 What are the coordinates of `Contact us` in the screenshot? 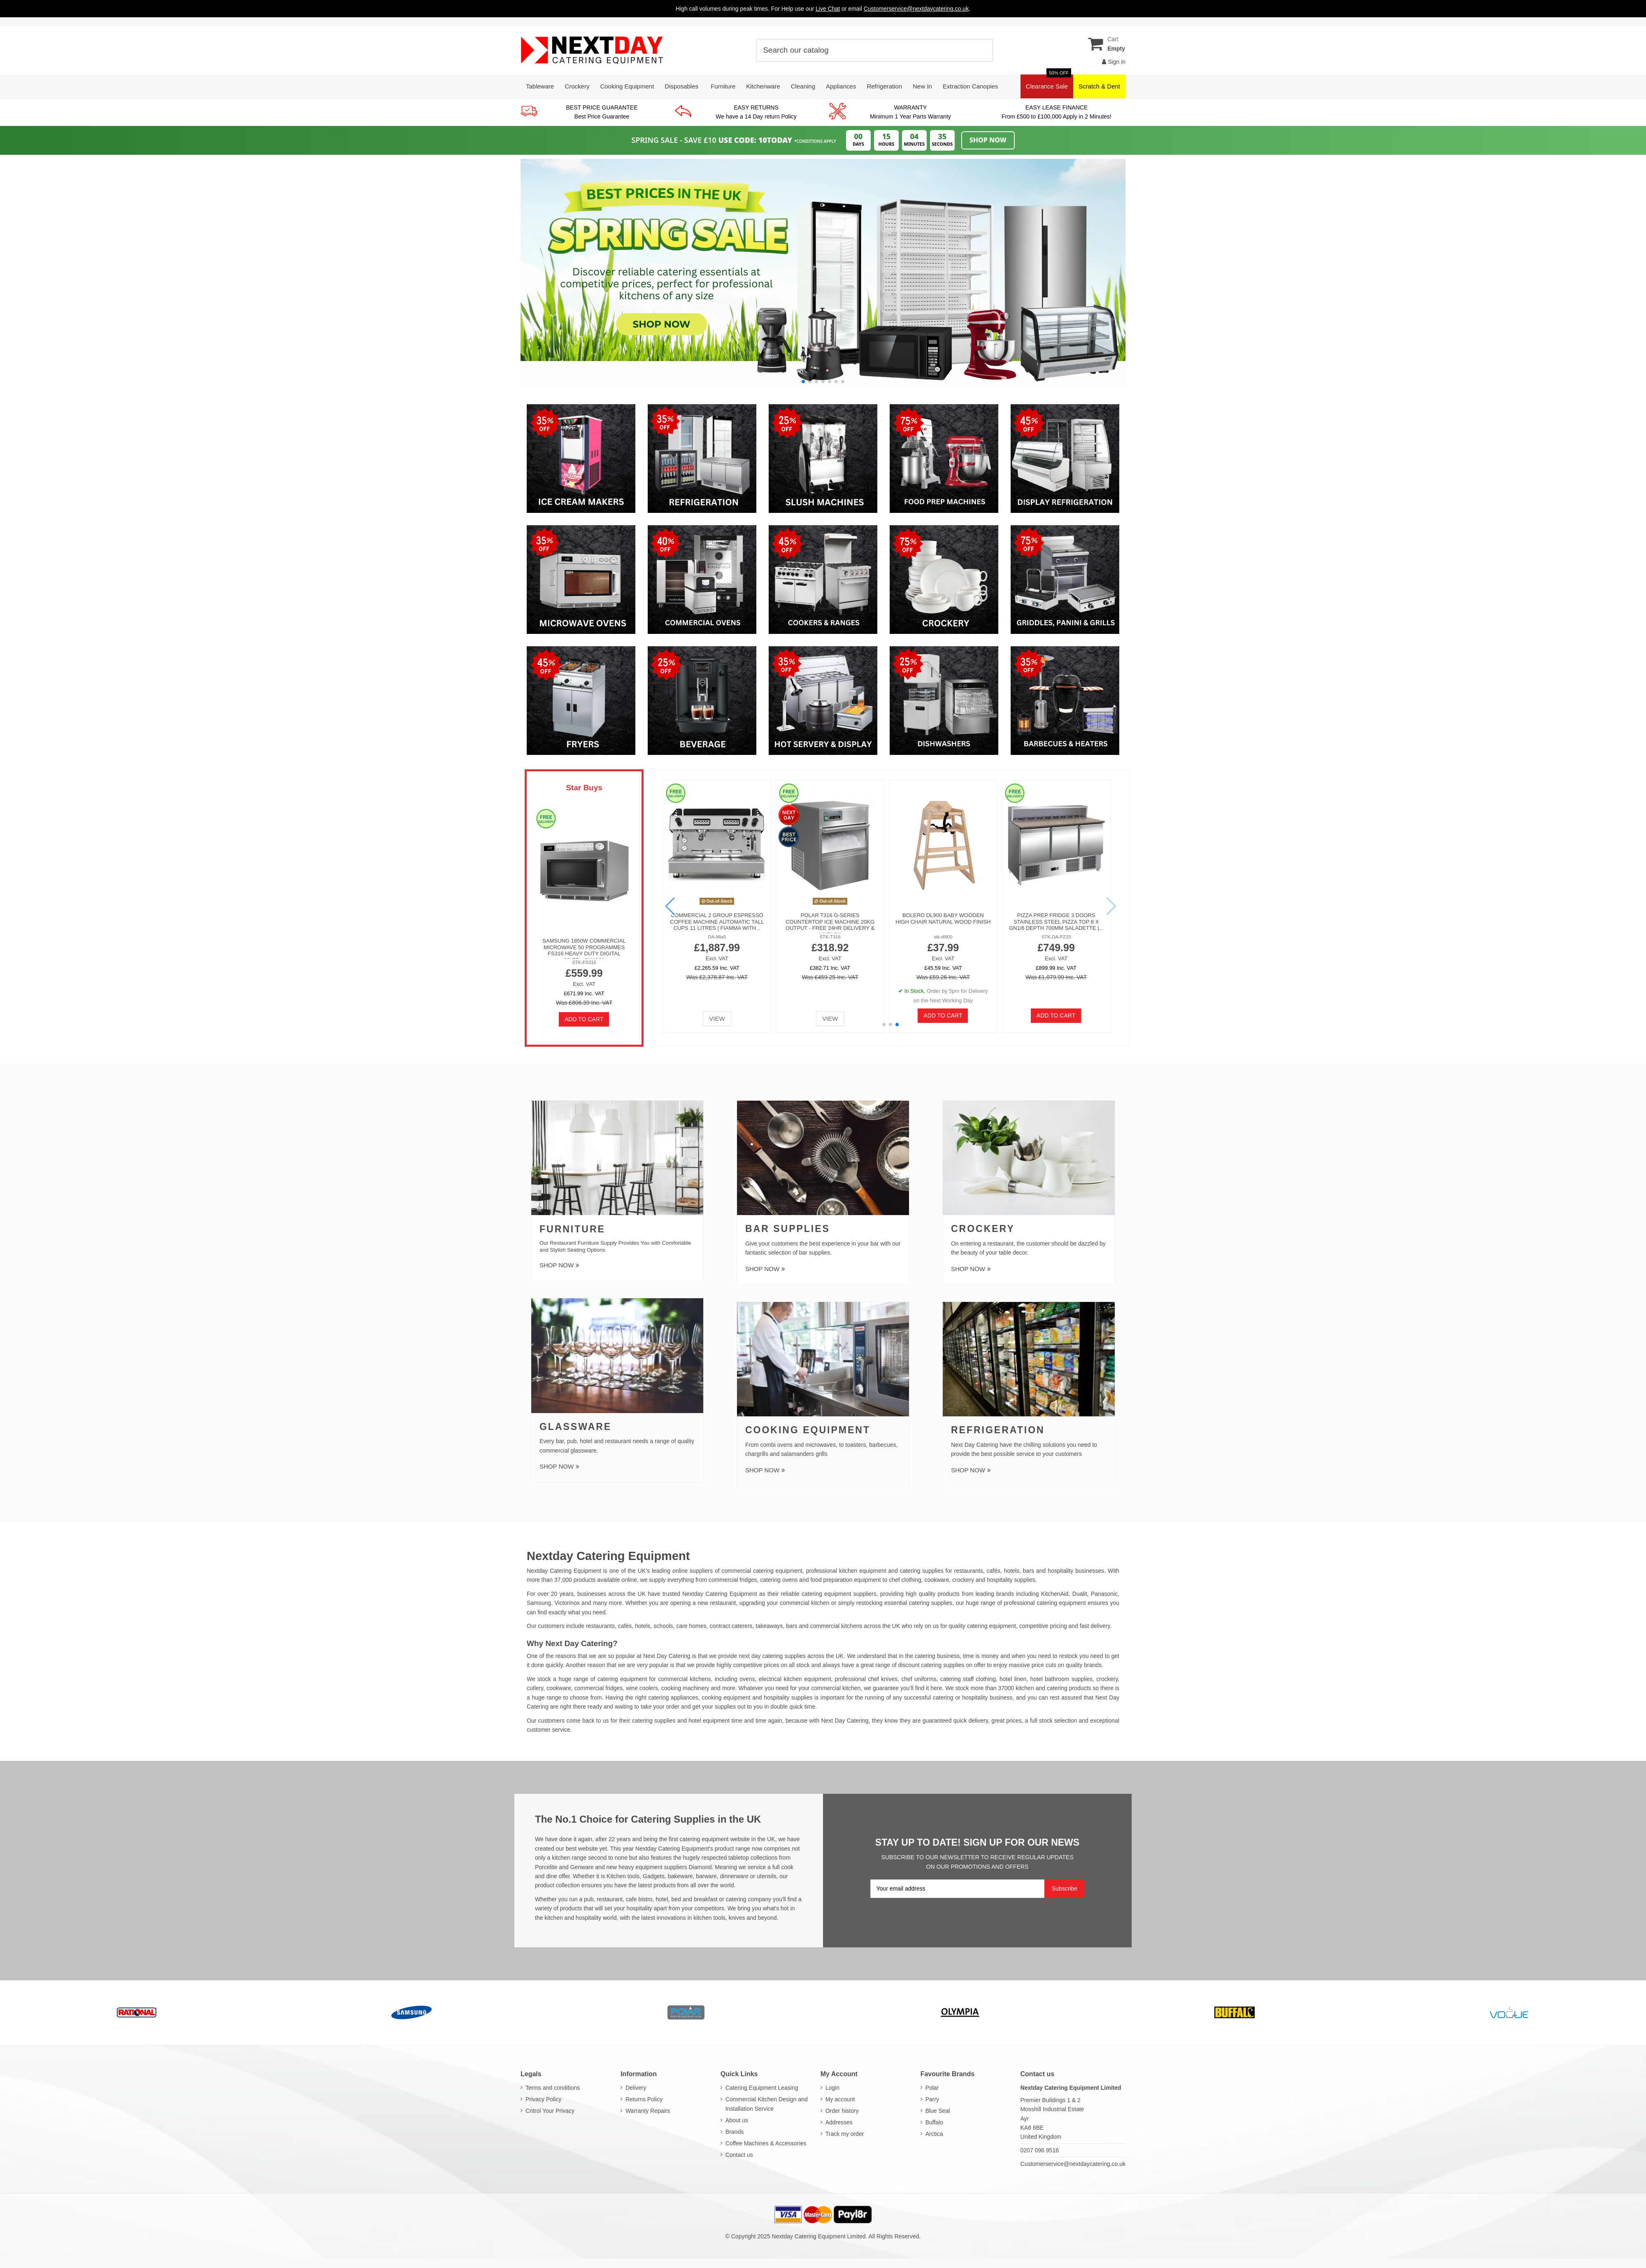 It's located at (739, 2155).